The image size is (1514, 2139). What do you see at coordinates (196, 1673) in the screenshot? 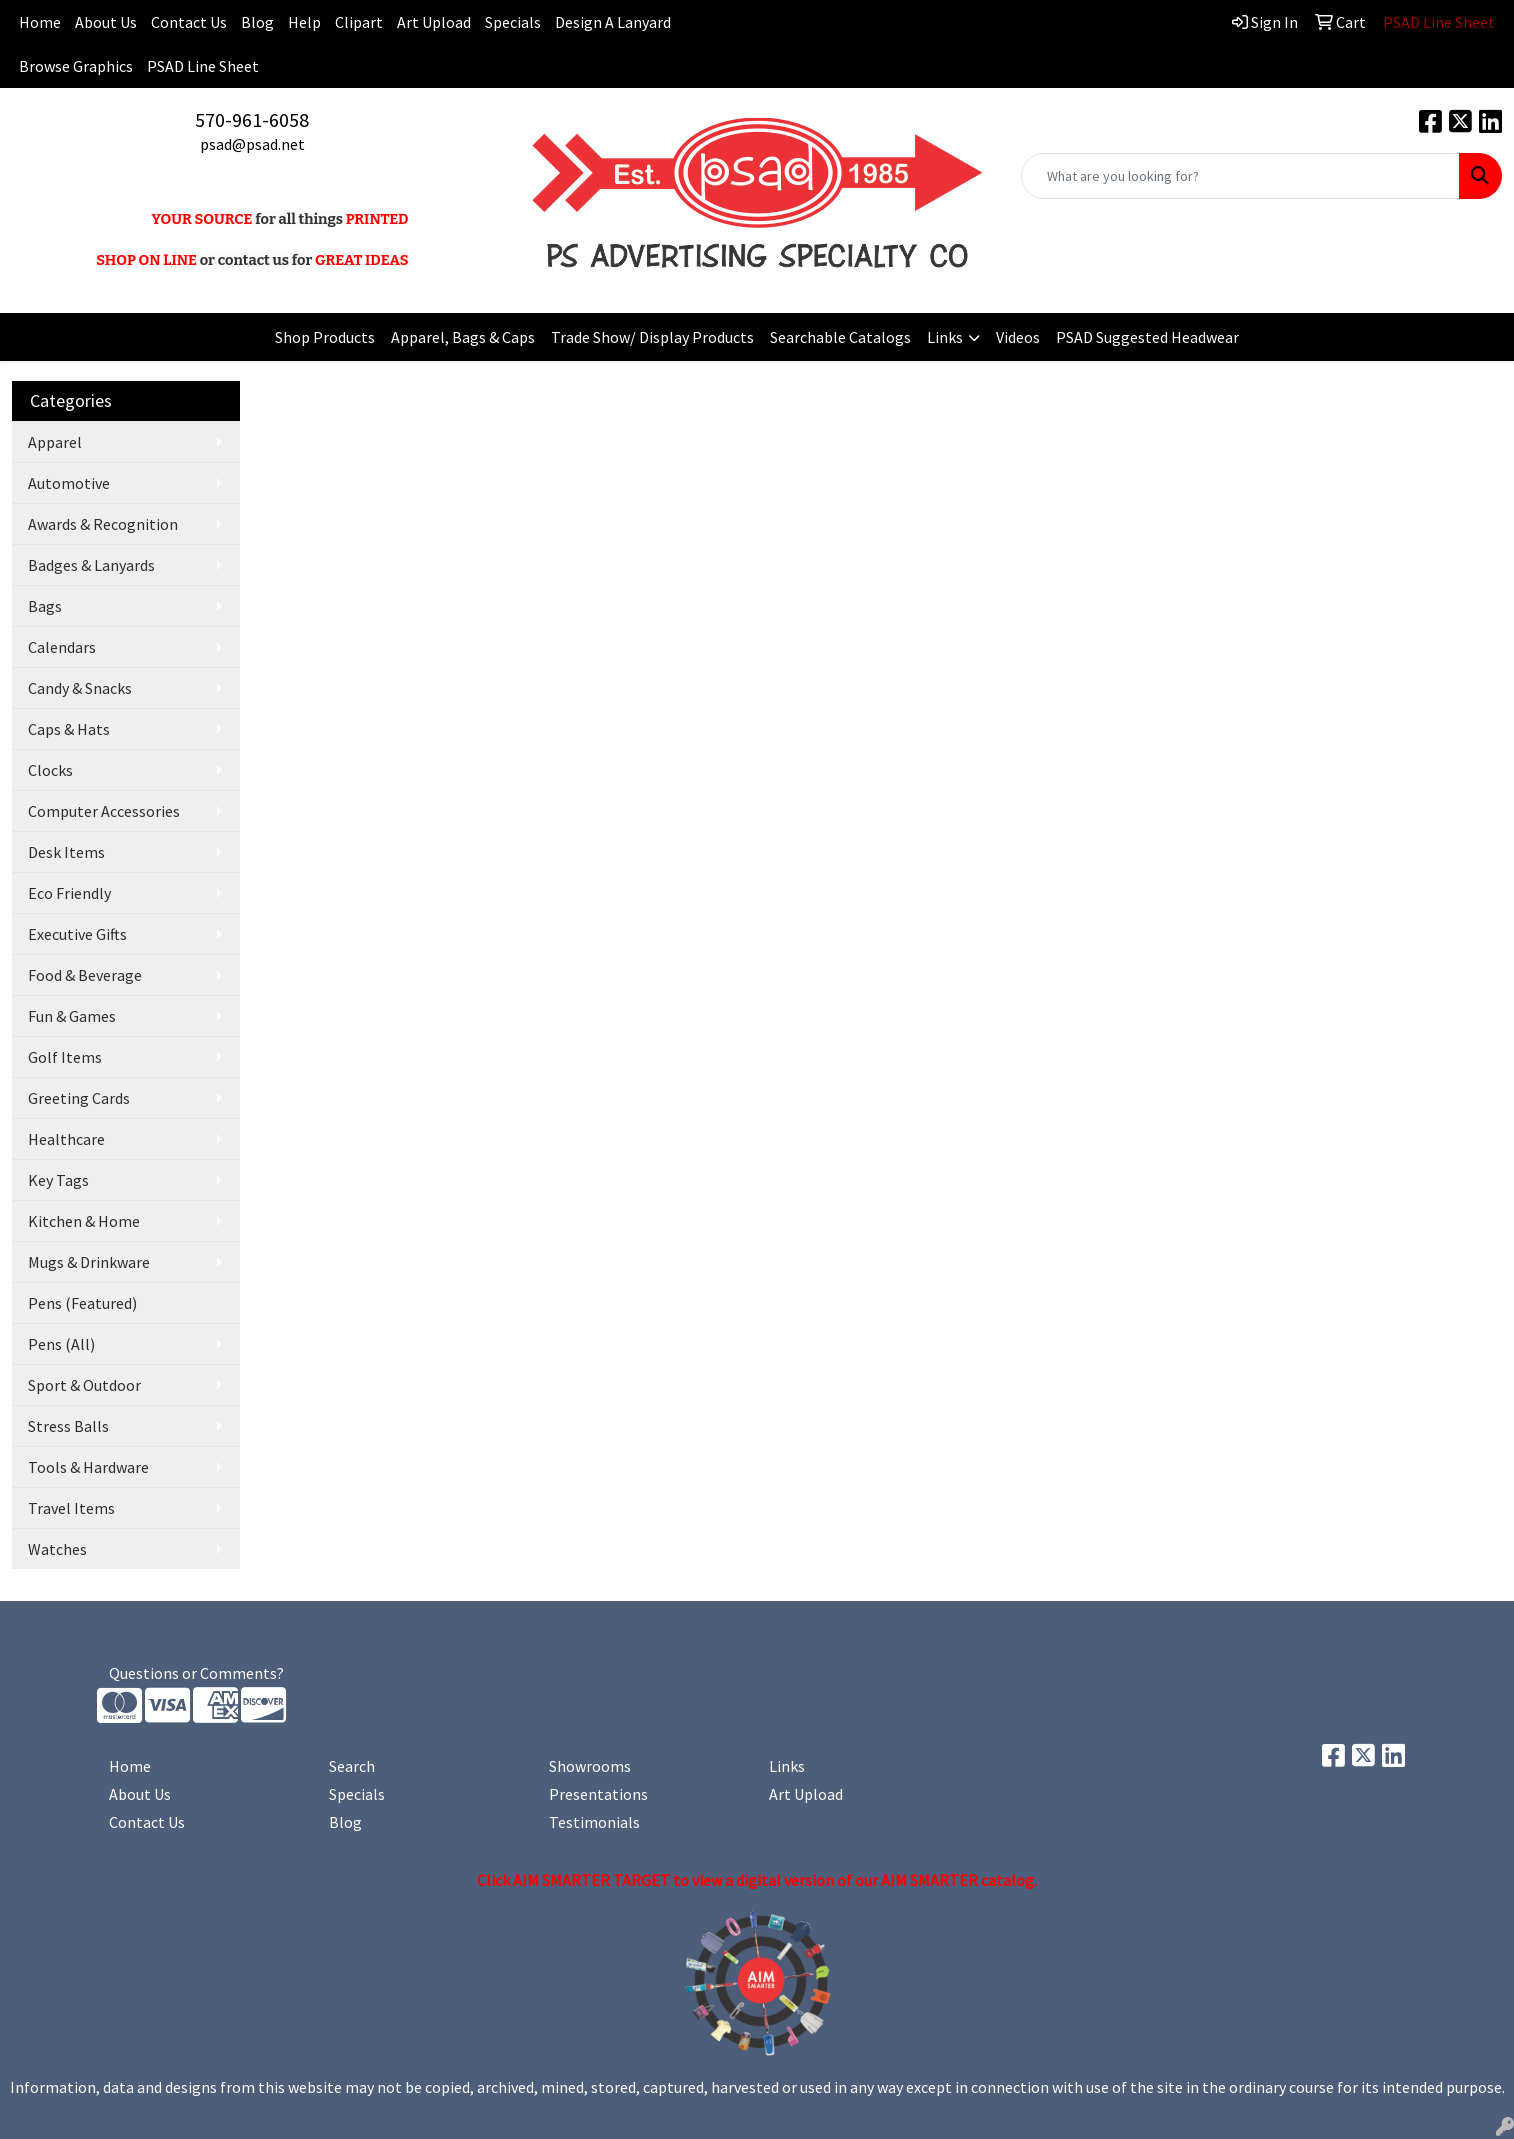
I see `Questions or Comments?` at bounding box center [196, 1673].